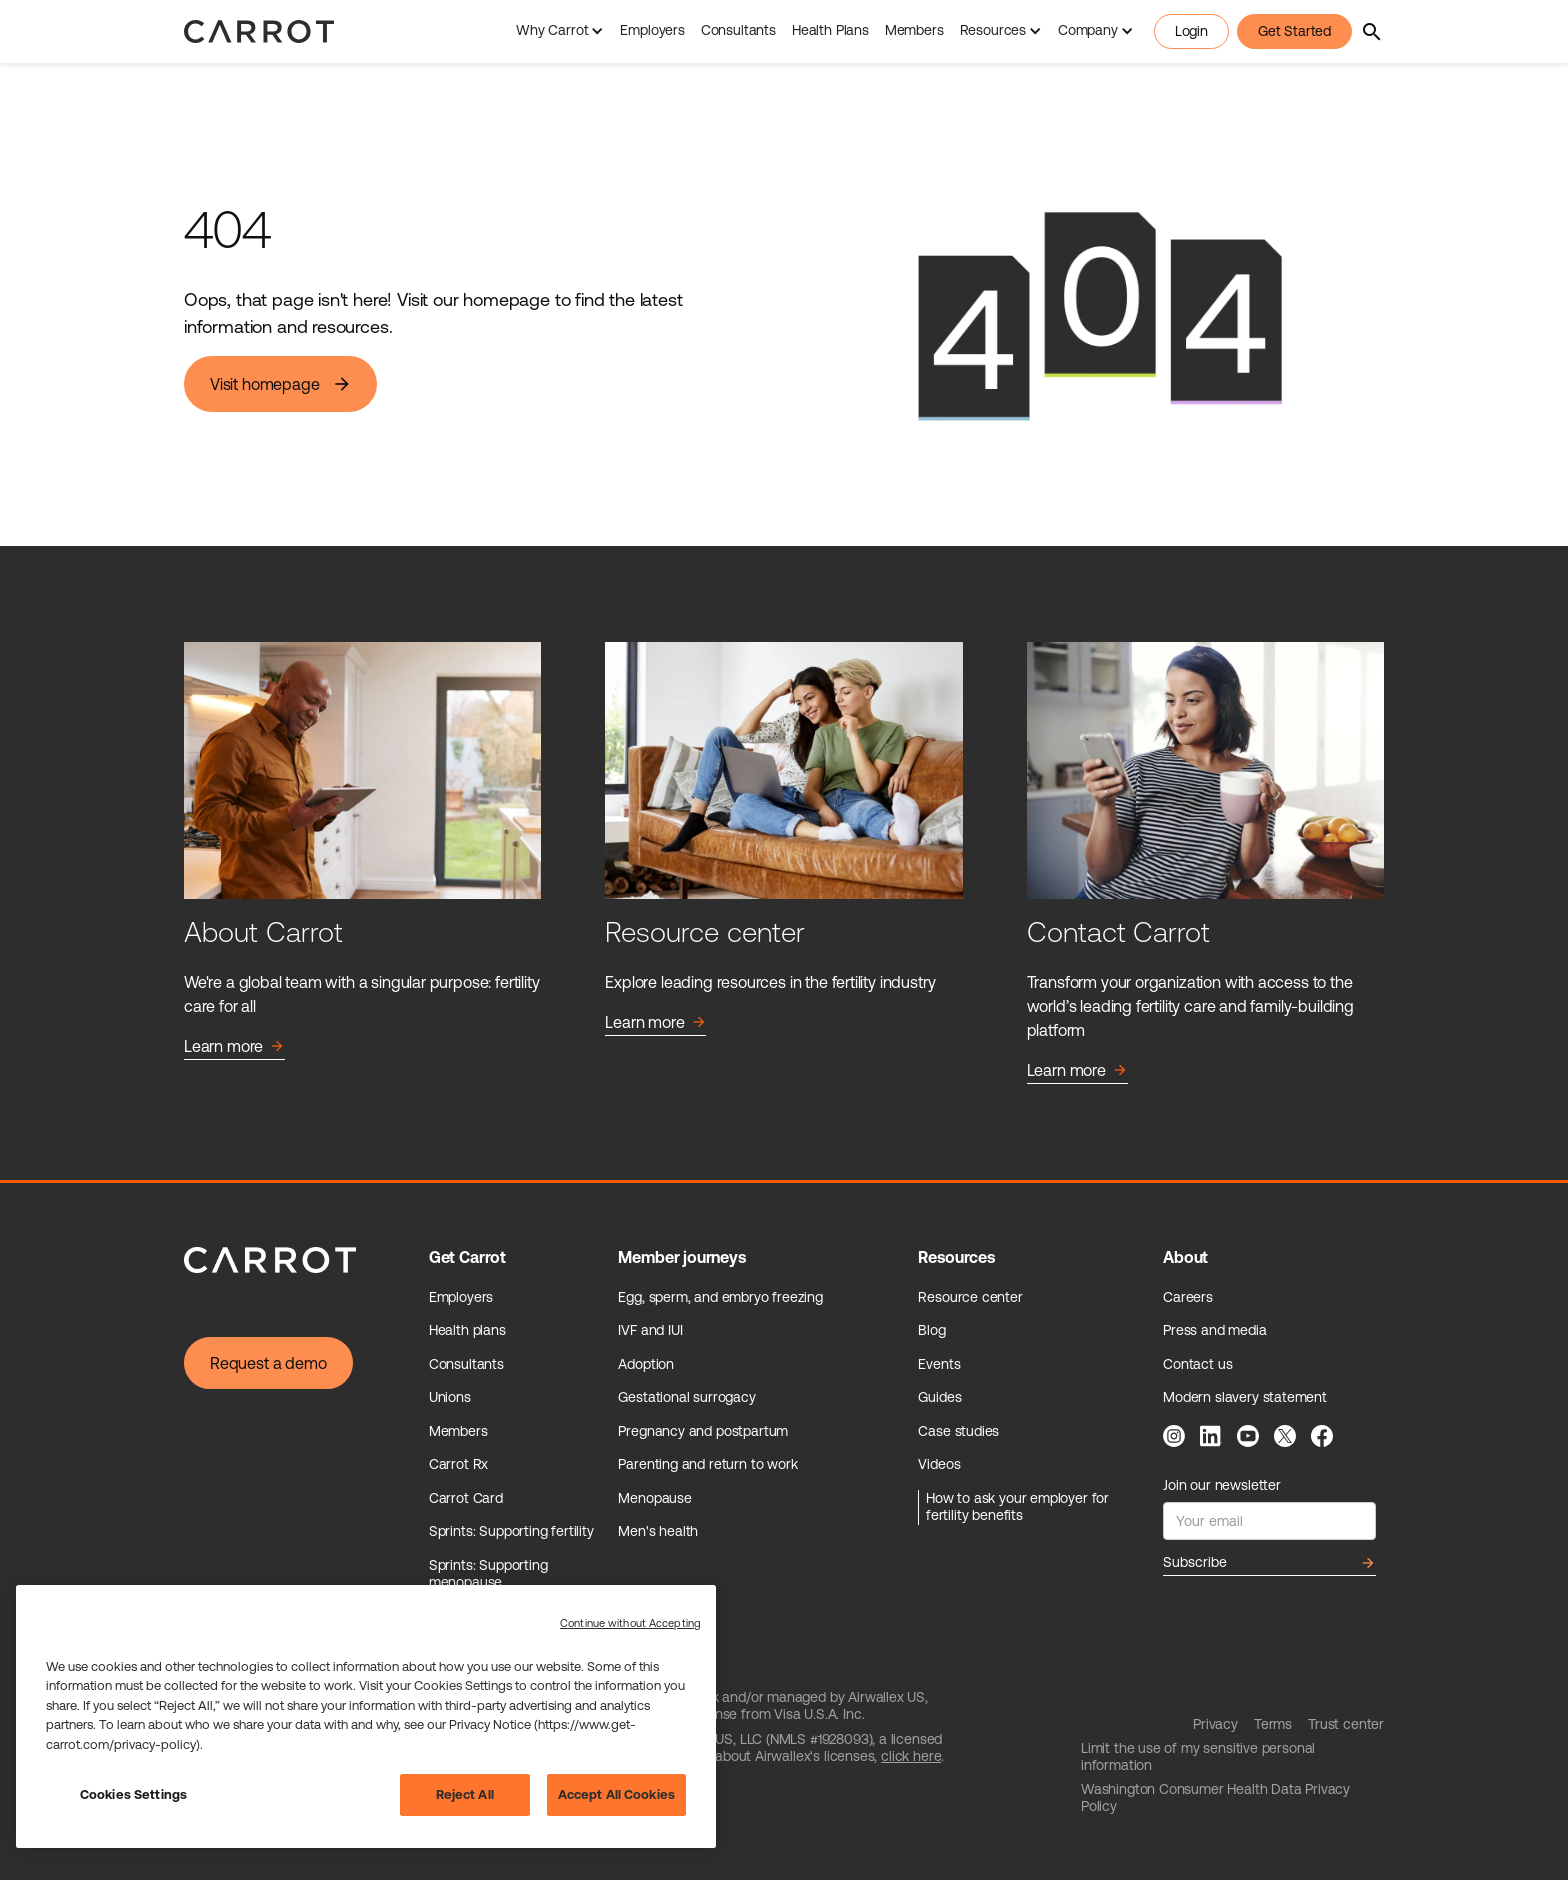  I want to click on Adoption, so click(646, 1364).